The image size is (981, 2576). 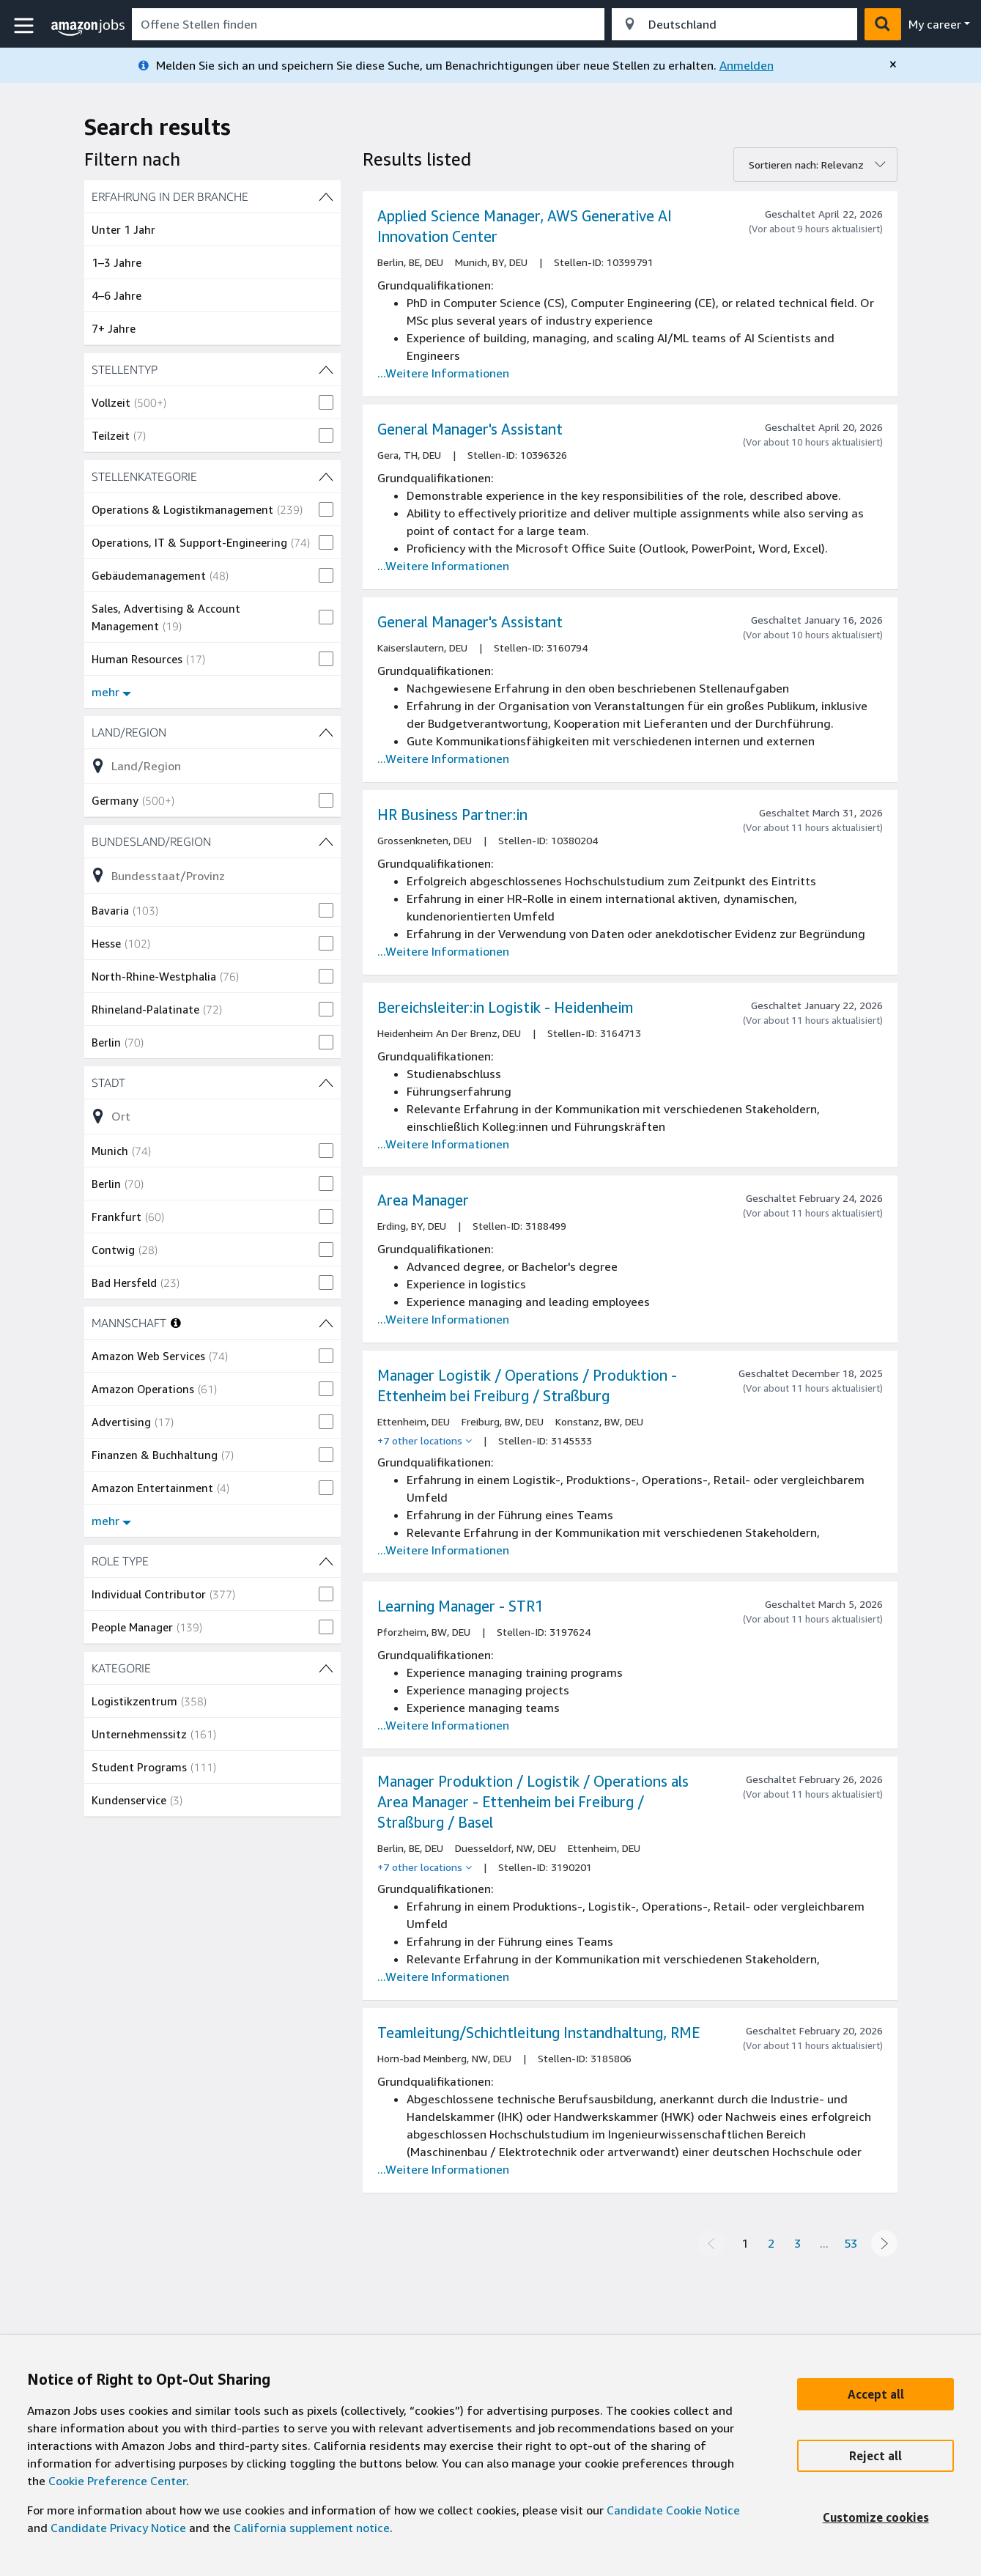 What do you see at coordinates (212, 1116) in the screenshot?
I see `[Liste der Stadt (154 shown)-Filteroptionen verfeinern]` at bounding box center [212, 1116].